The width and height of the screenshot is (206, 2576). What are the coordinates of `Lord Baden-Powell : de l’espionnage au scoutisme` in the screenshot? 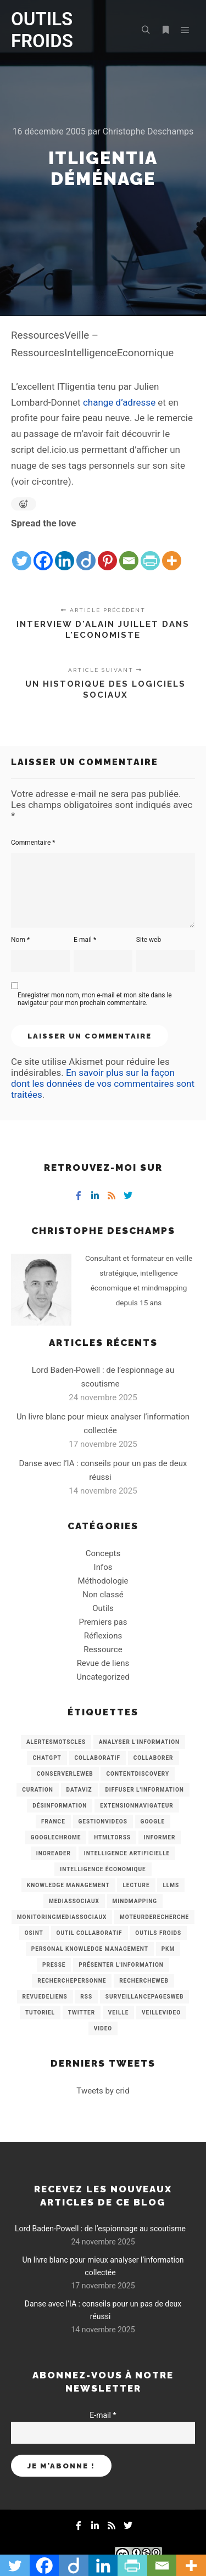 It's located at (100, 2228).